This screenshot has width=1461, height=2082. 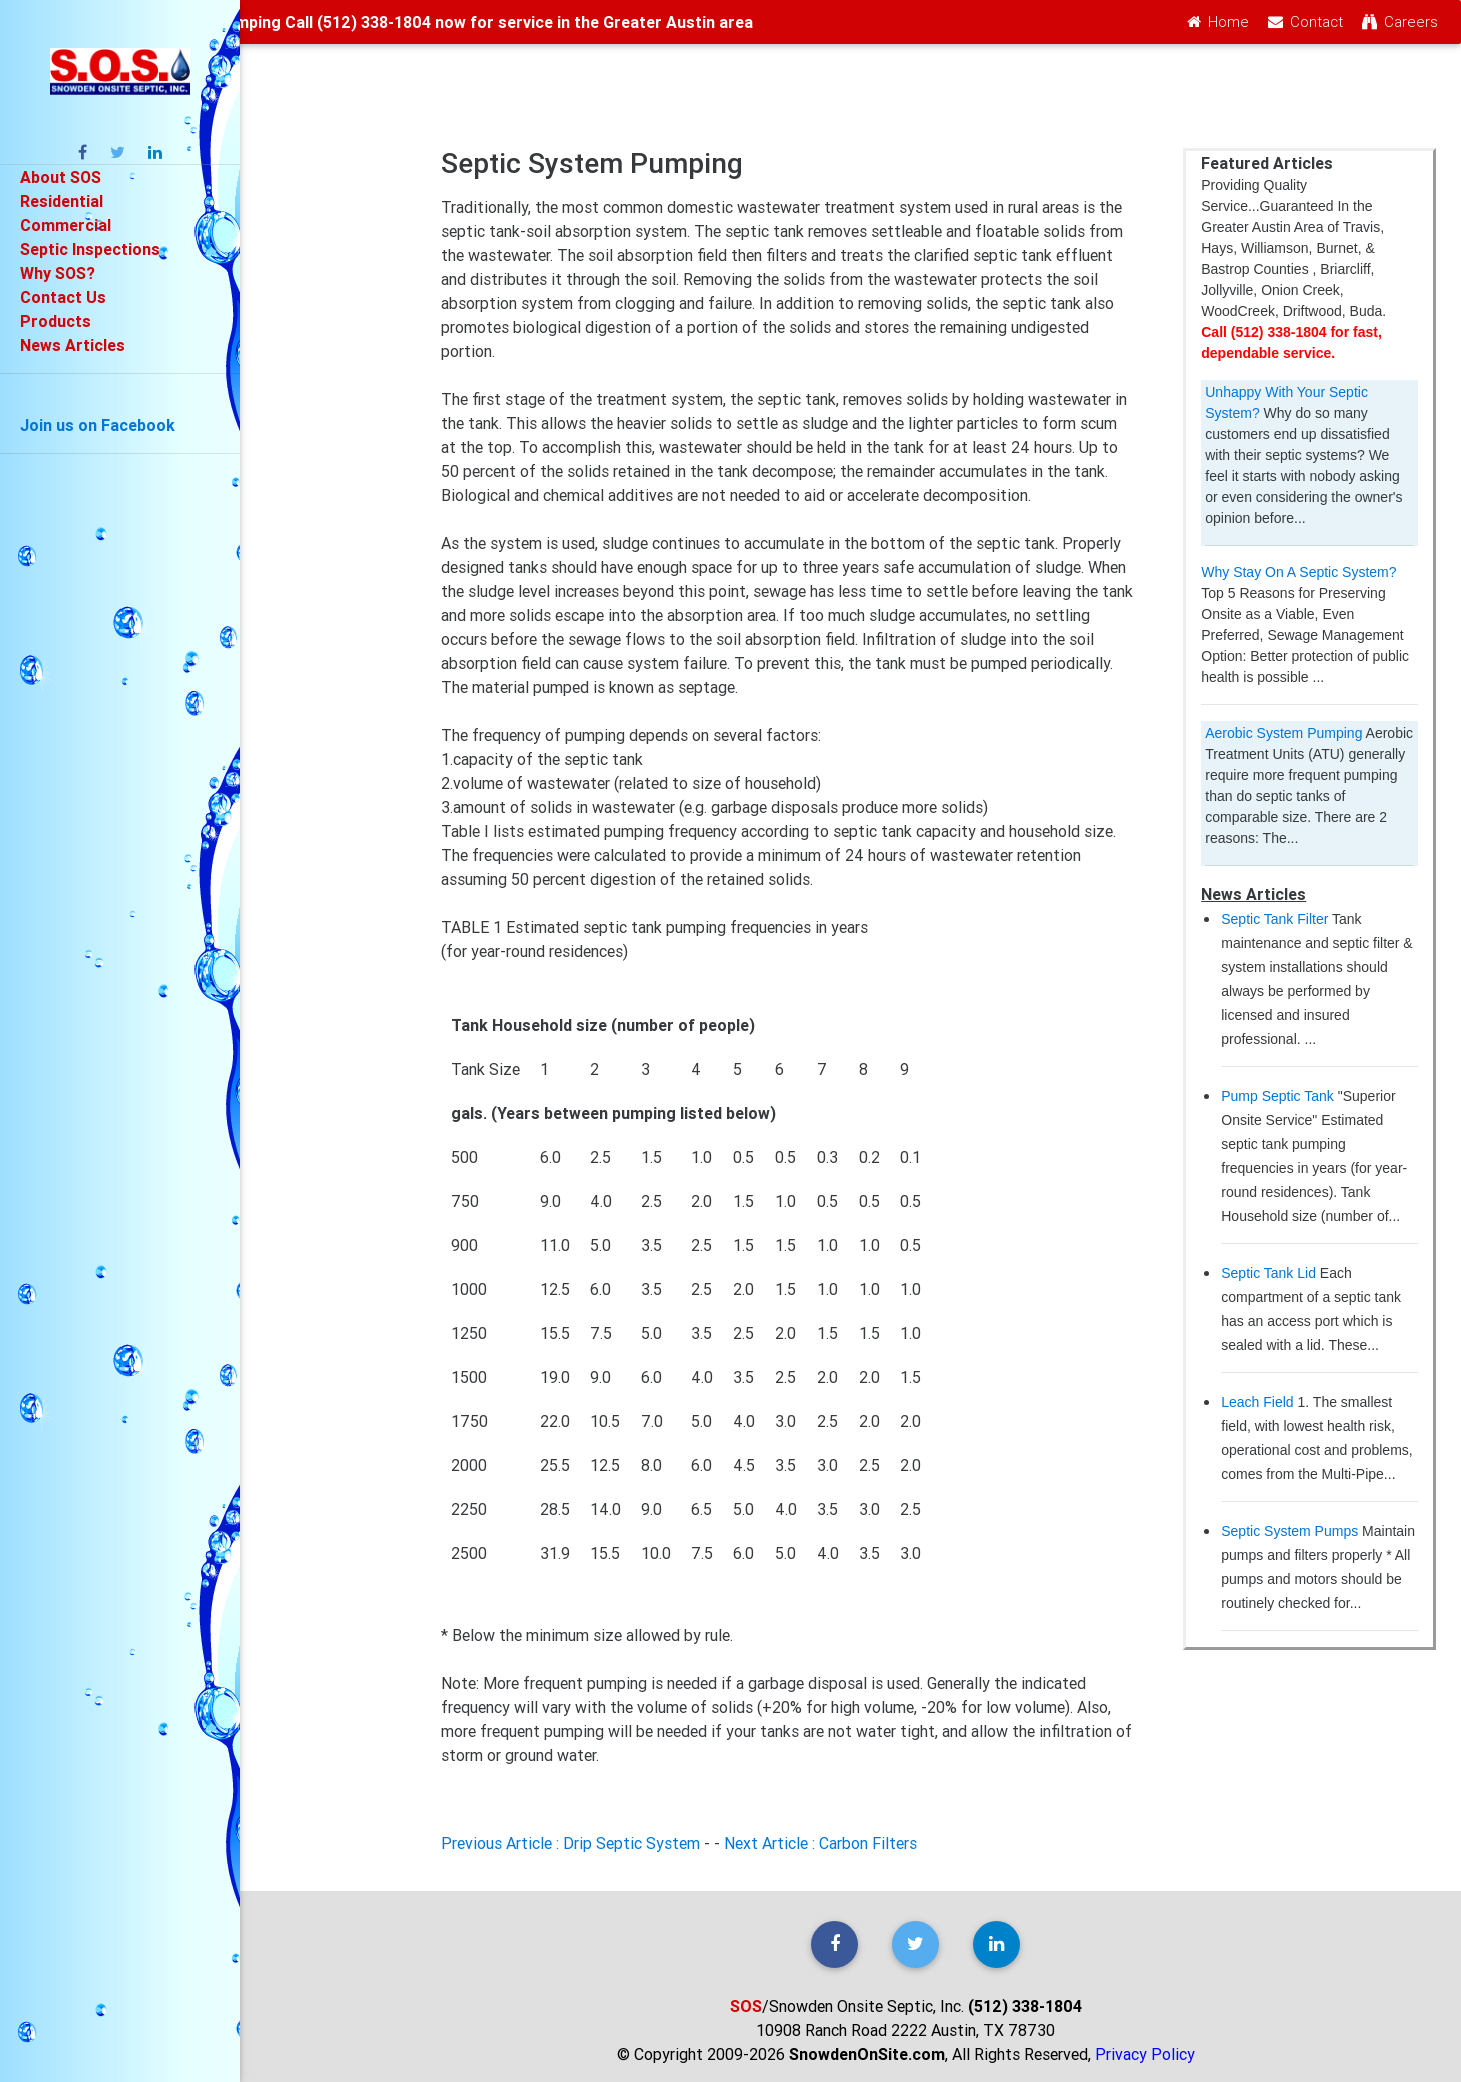 I want to click on Previous Article : Drip Septic System, so click(x=570, y=1843).